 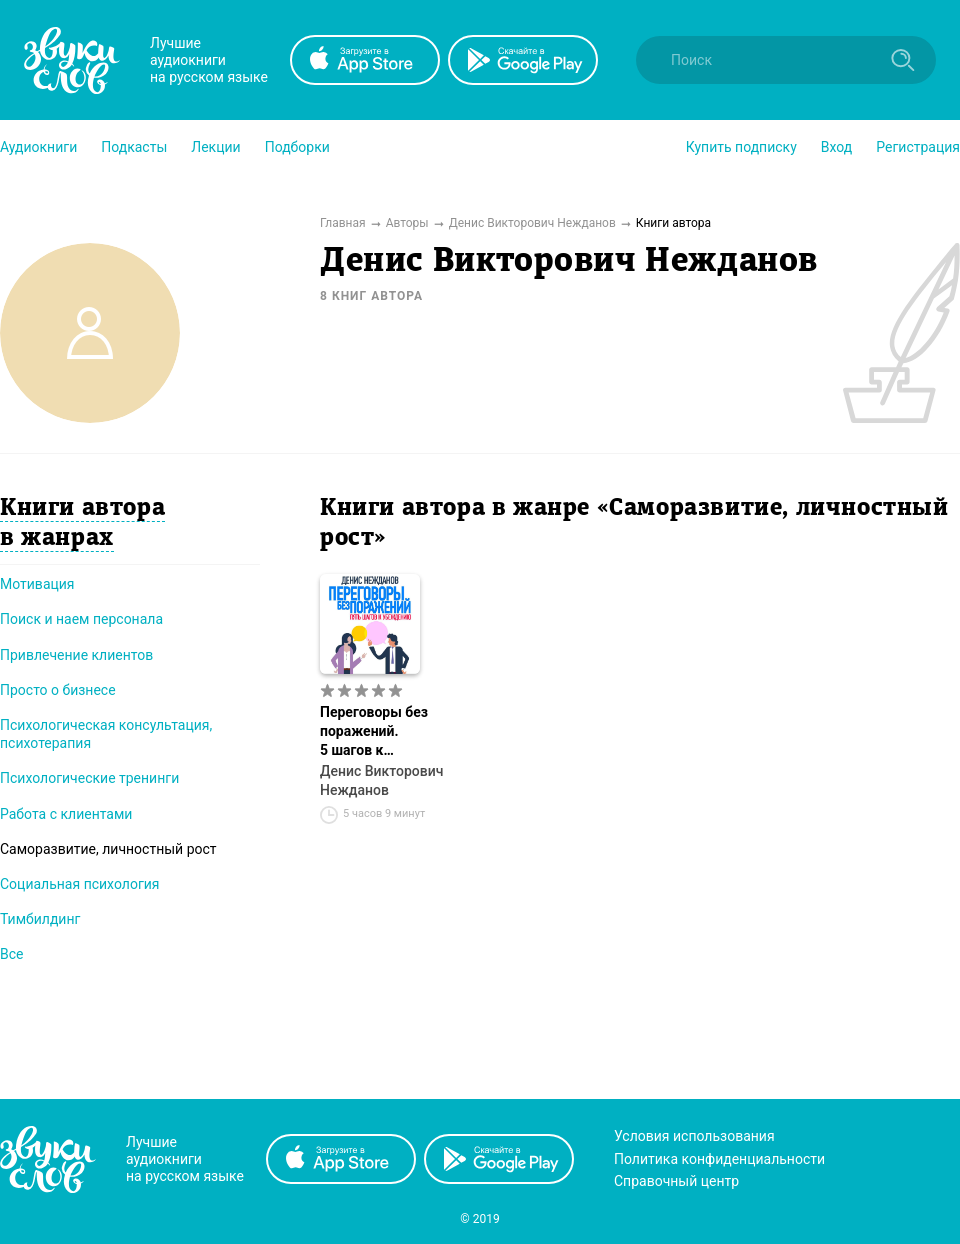 What do you see at coordinates (89, 778) in the screenshot?
I see `Психологические тренинги` at bounding box center [89, 778].